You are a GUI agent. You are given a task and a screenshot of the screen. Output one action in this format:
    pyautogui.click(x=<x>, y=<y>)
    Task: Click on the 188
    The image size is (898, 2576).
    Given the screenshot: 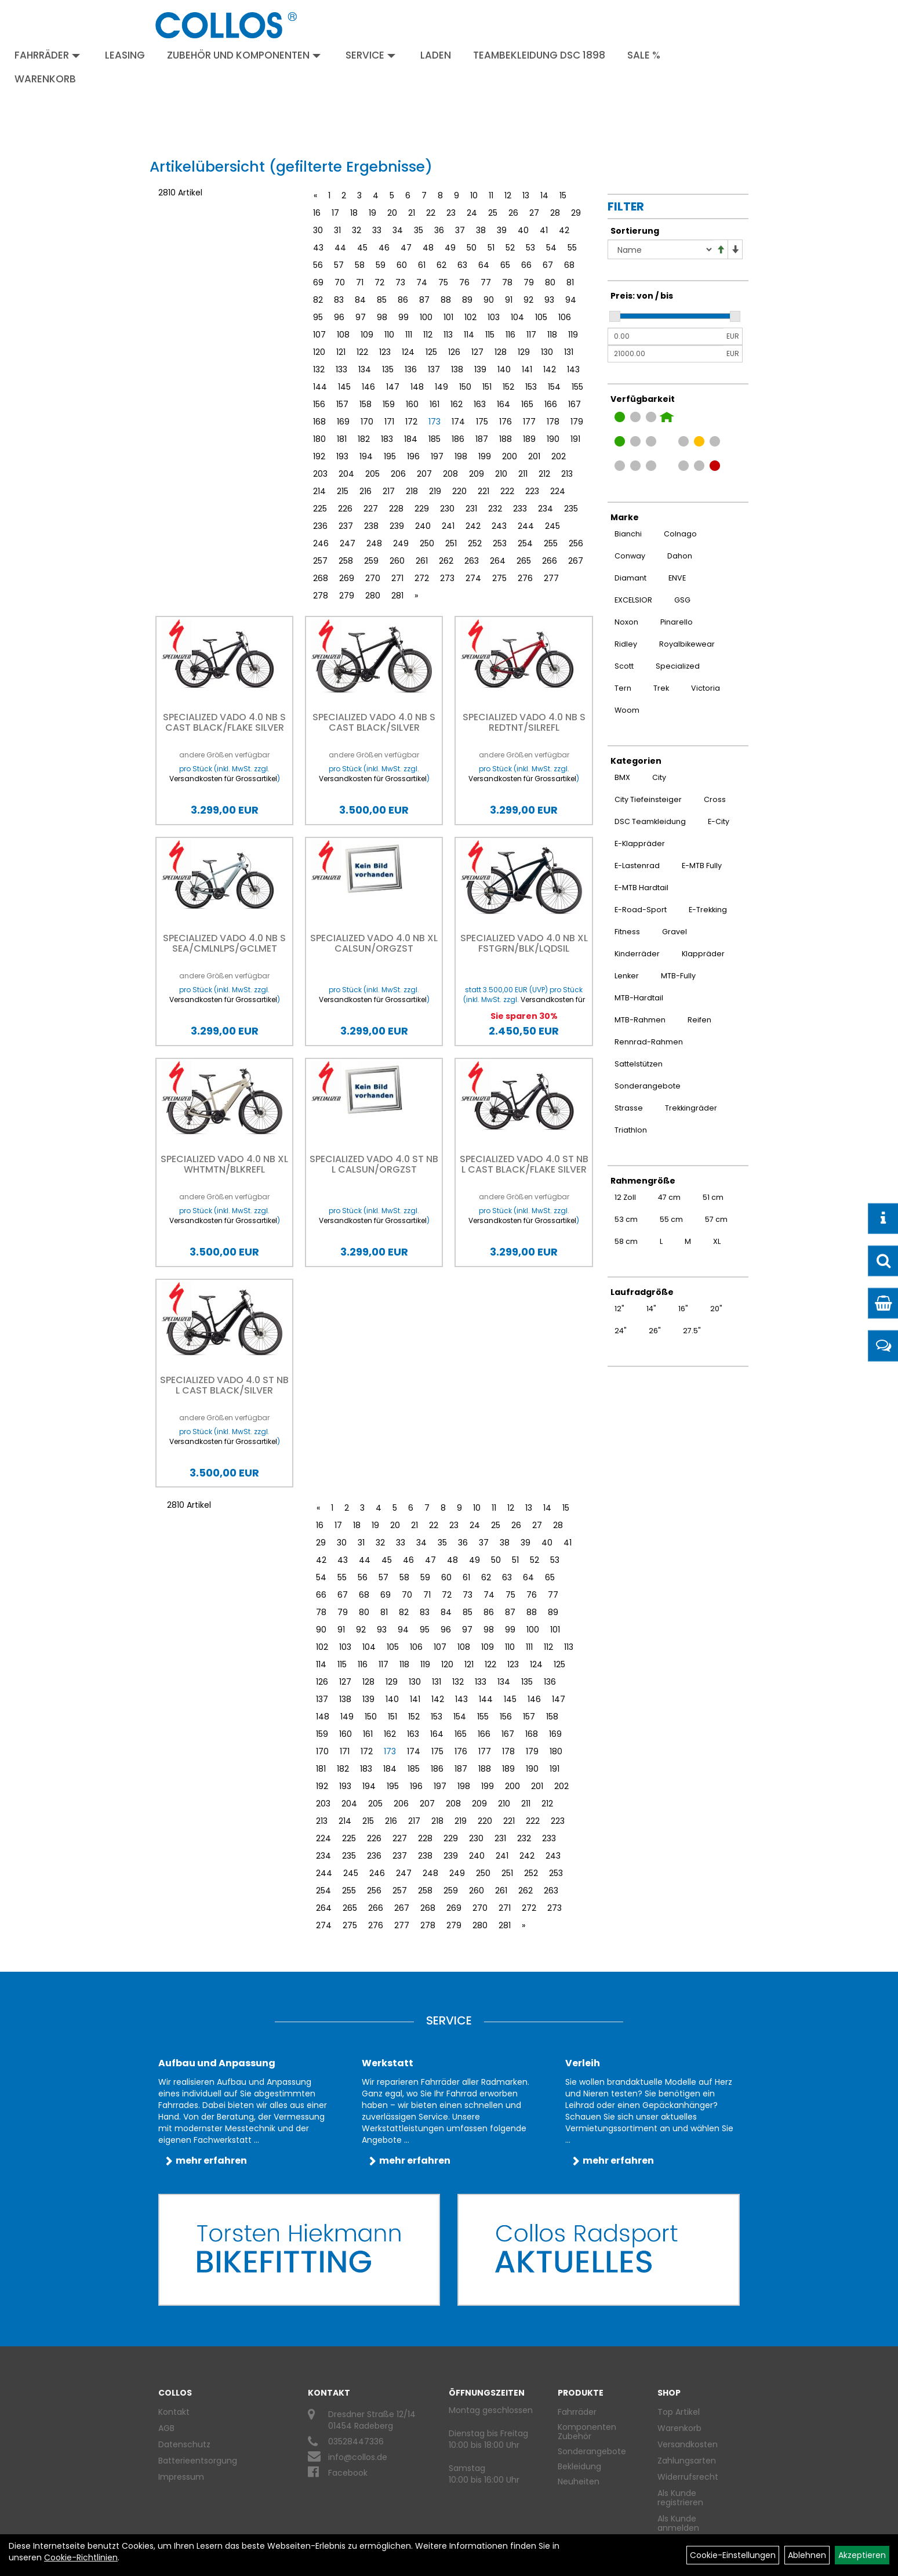 What is the action you would take?
    pyautogui.click(x=505, y=439)
    